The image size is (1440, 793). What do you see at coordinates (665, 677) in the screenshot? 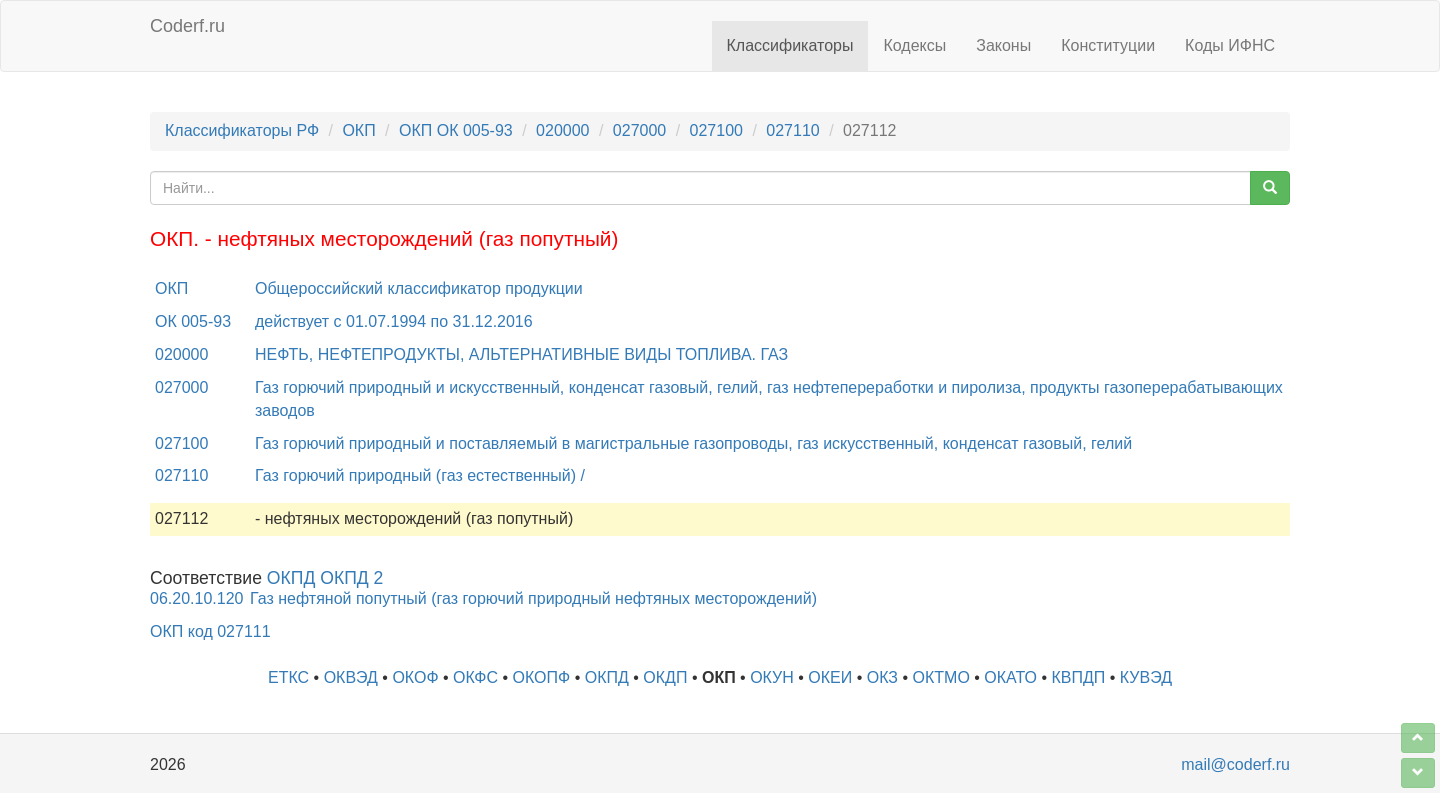
I see `ОКДП` at bounding box center [665, 677].